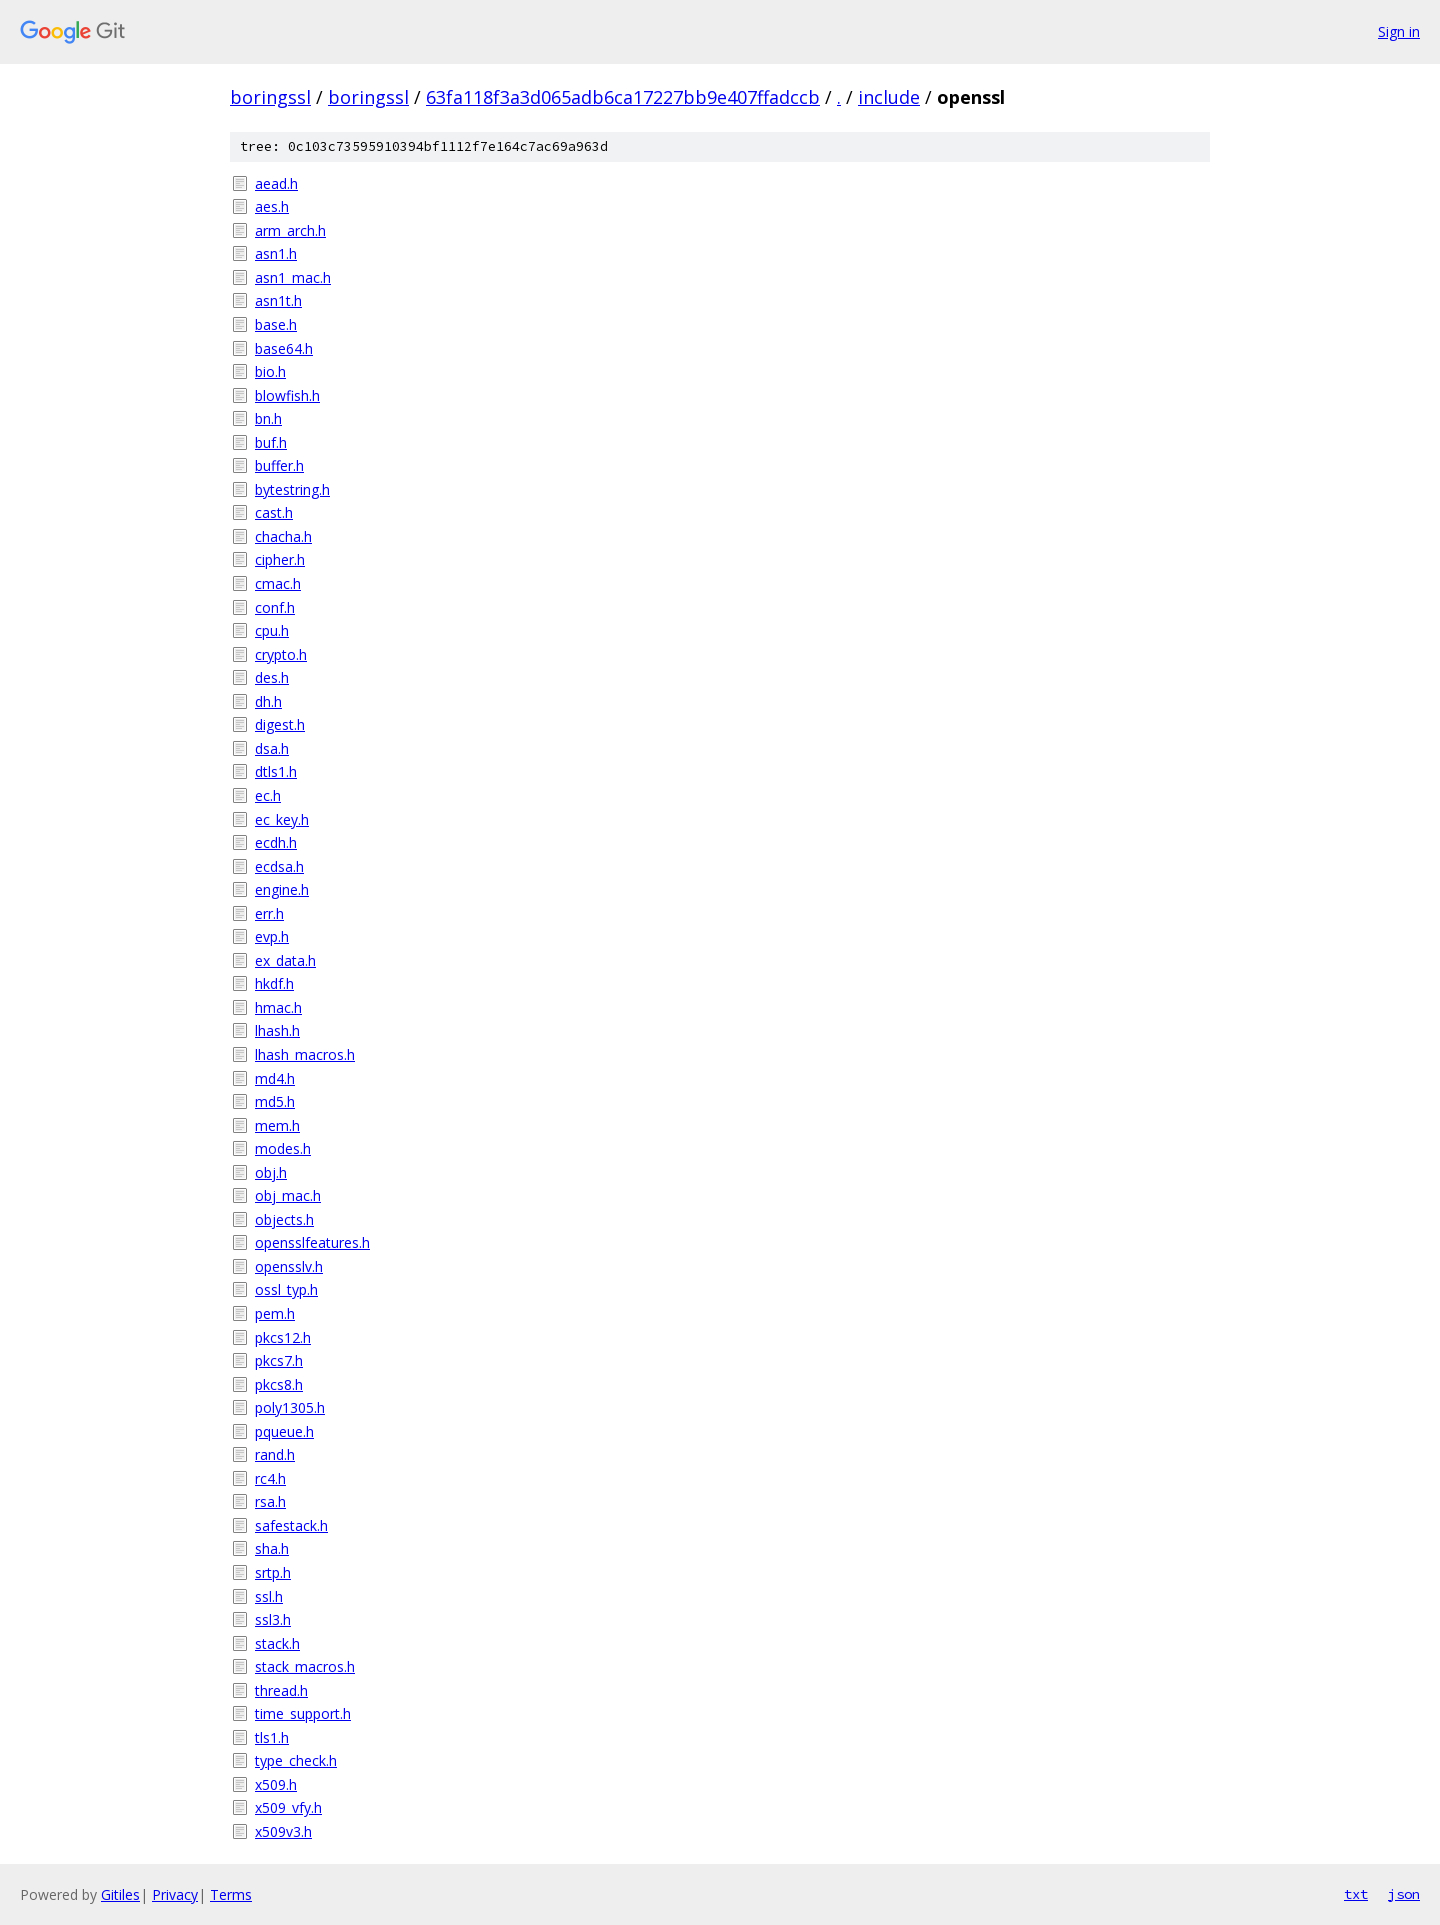  What do you see at coordinates (305, 1054) in the screenshot?
I see `lhash_macros.h` at bounding box center [305, 1054].